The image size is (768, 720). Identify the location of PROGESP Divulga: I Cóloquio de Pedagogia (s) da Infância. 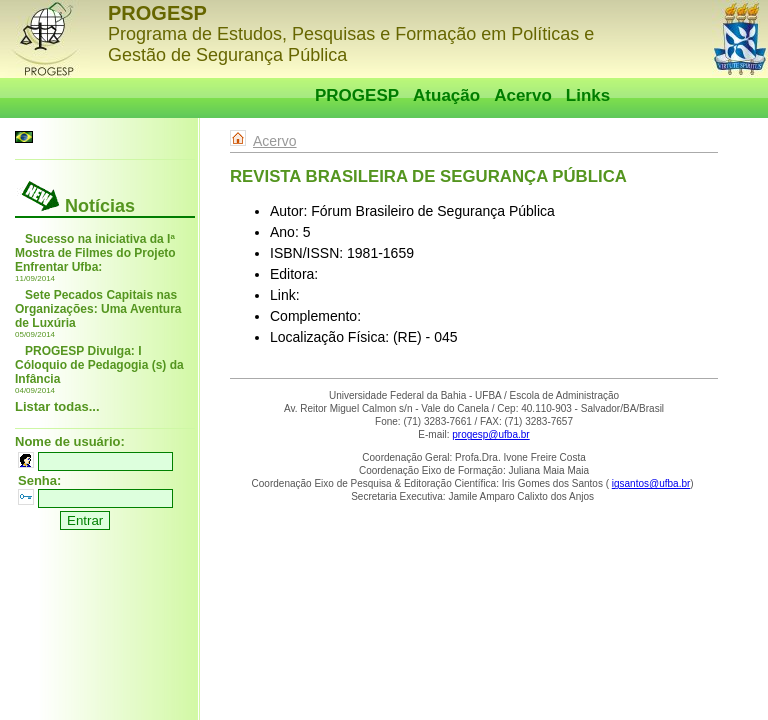
(99, 365).